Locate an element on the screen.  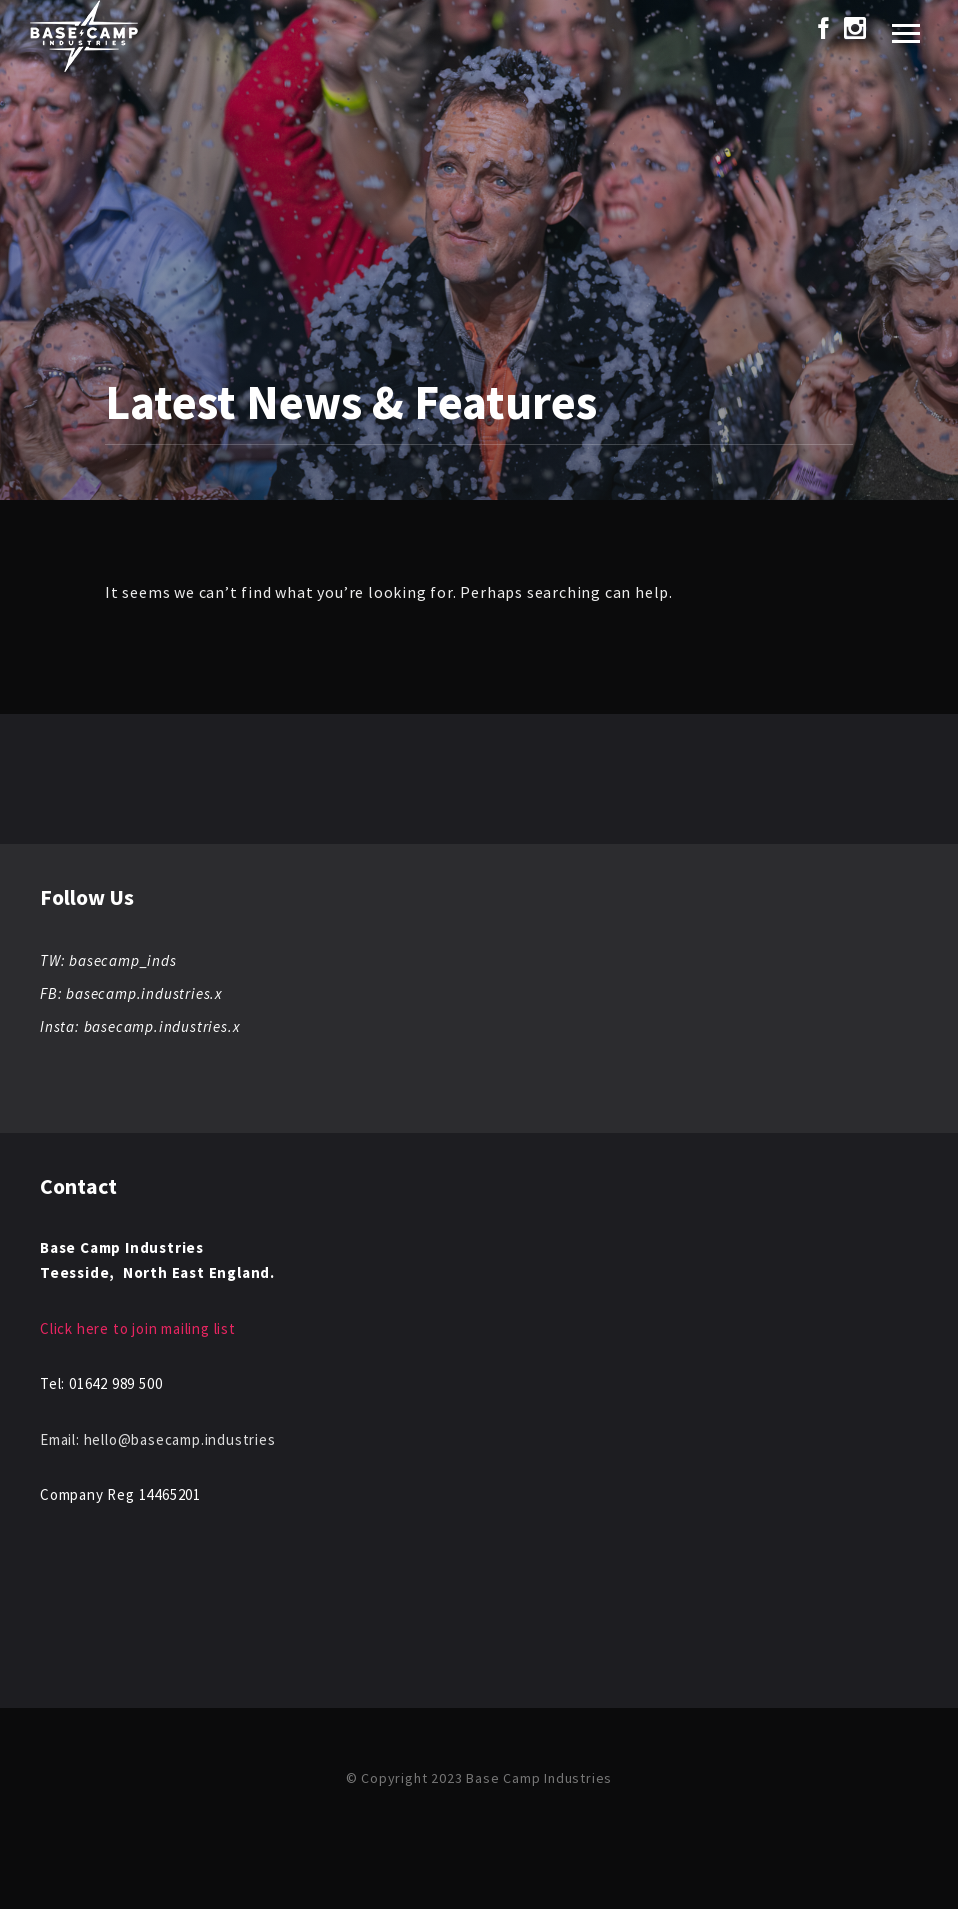
TW: basecamp_inds is located at coordinates (108, 960).